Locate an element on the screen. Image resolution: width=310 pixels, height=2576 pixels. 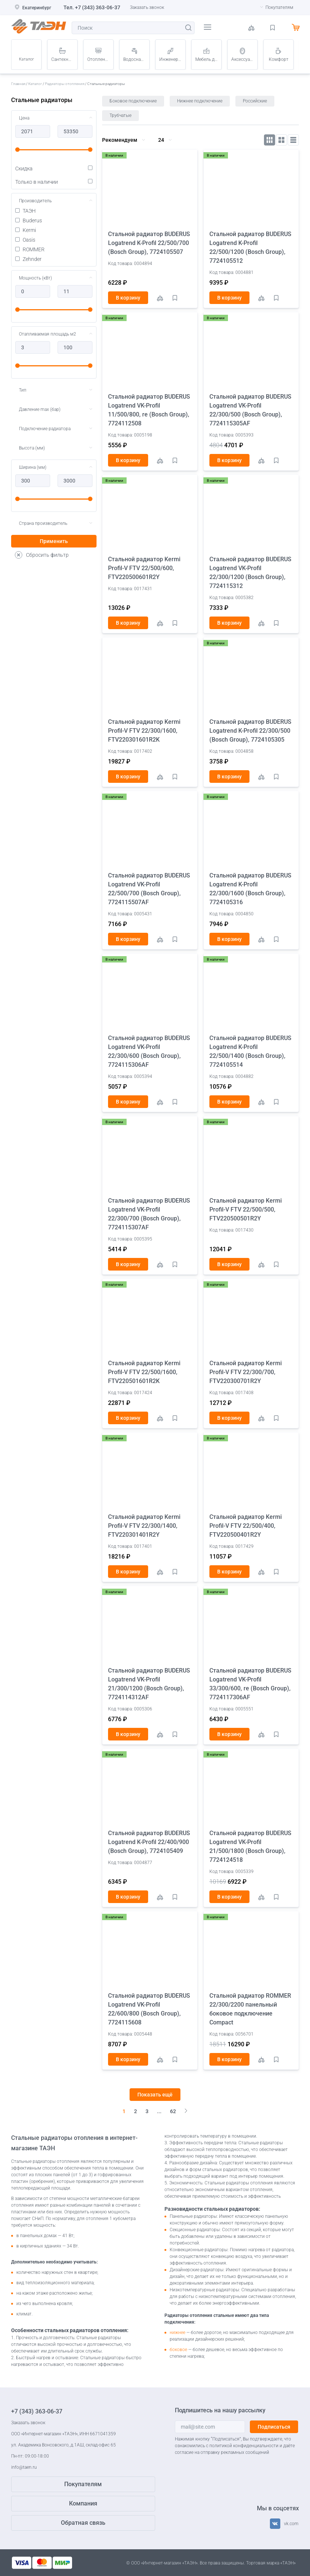
Боковое подключение is located at coordinates (133, 101).